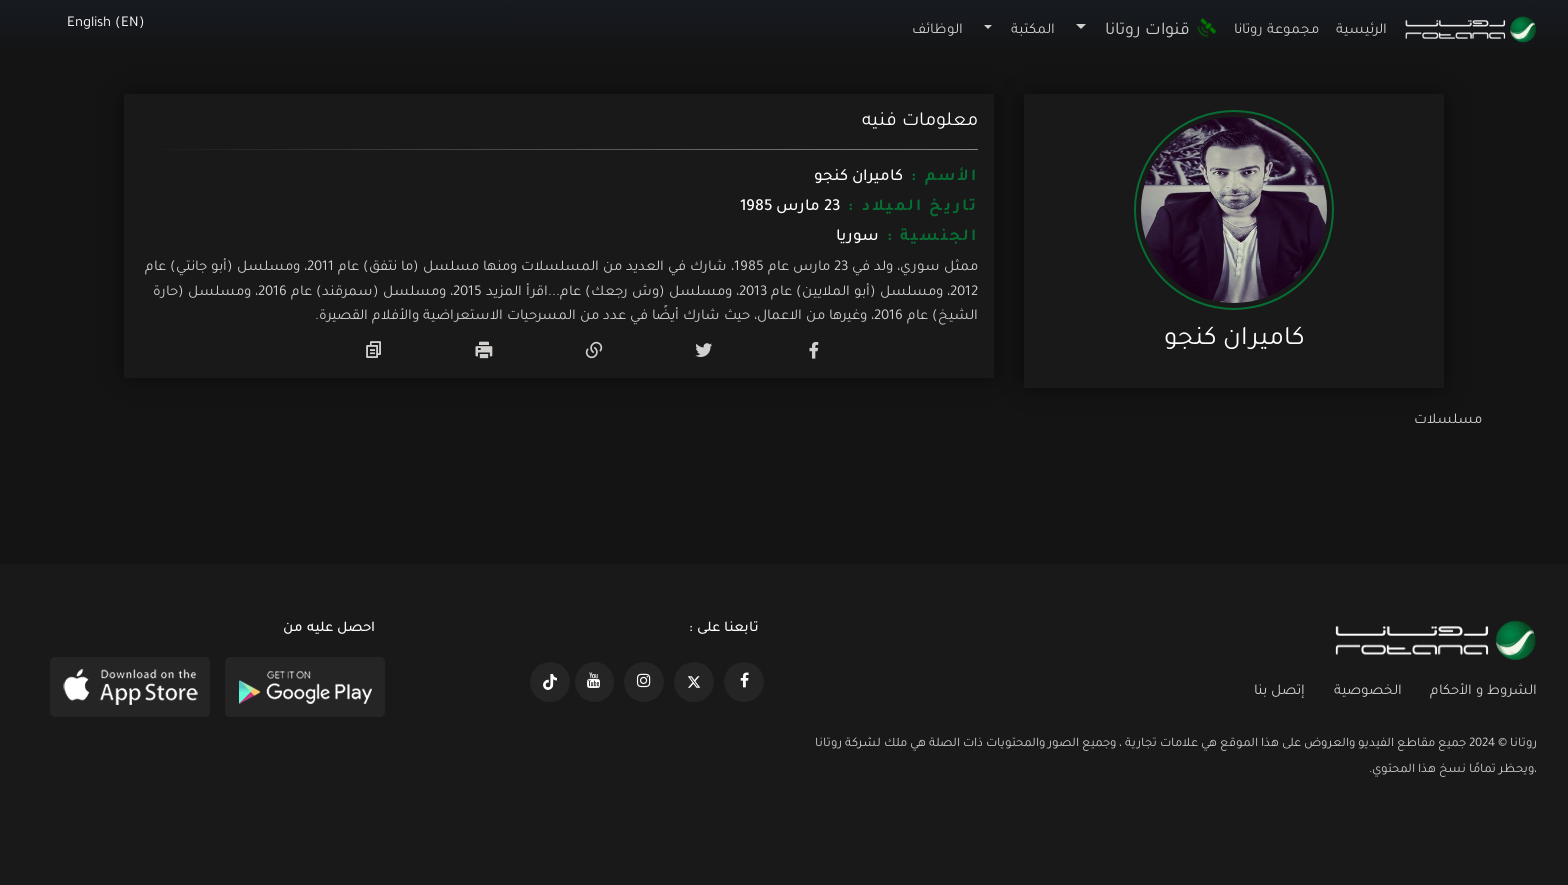  I want to click on [https://www.youtube.com/@khalejiatv], so click(595, 682).